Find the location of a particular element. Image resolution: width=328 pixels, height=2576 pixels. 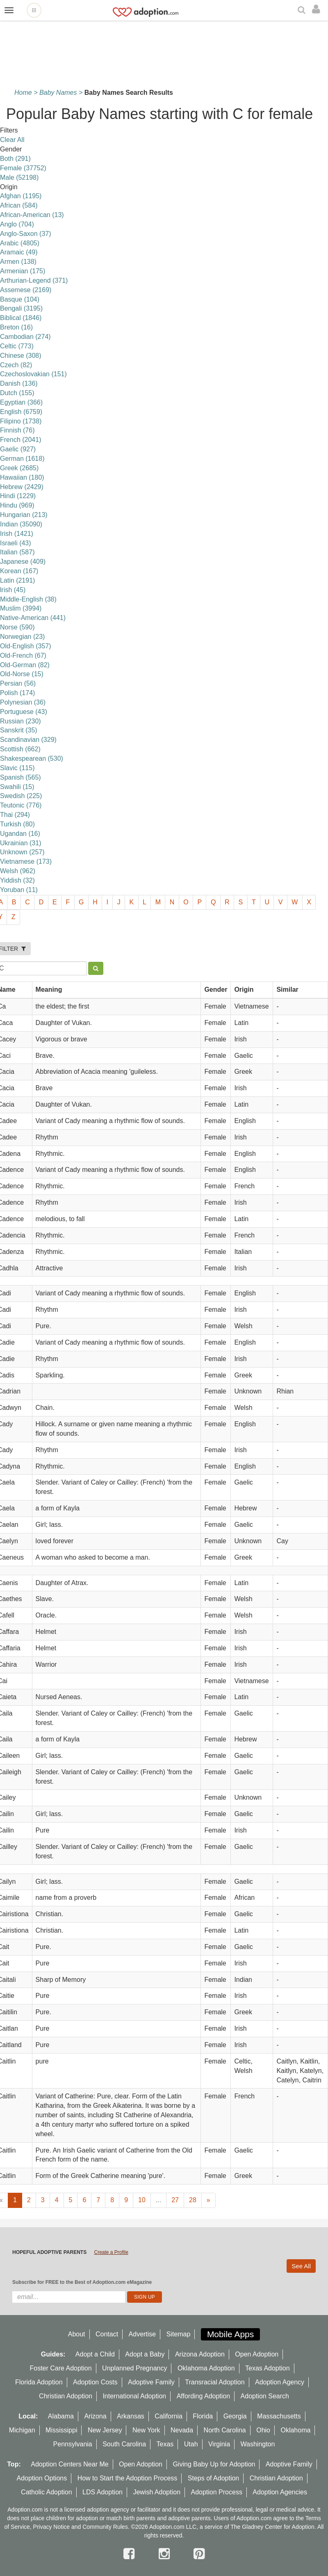

Czech (82) is located at coordinates (16, 364).